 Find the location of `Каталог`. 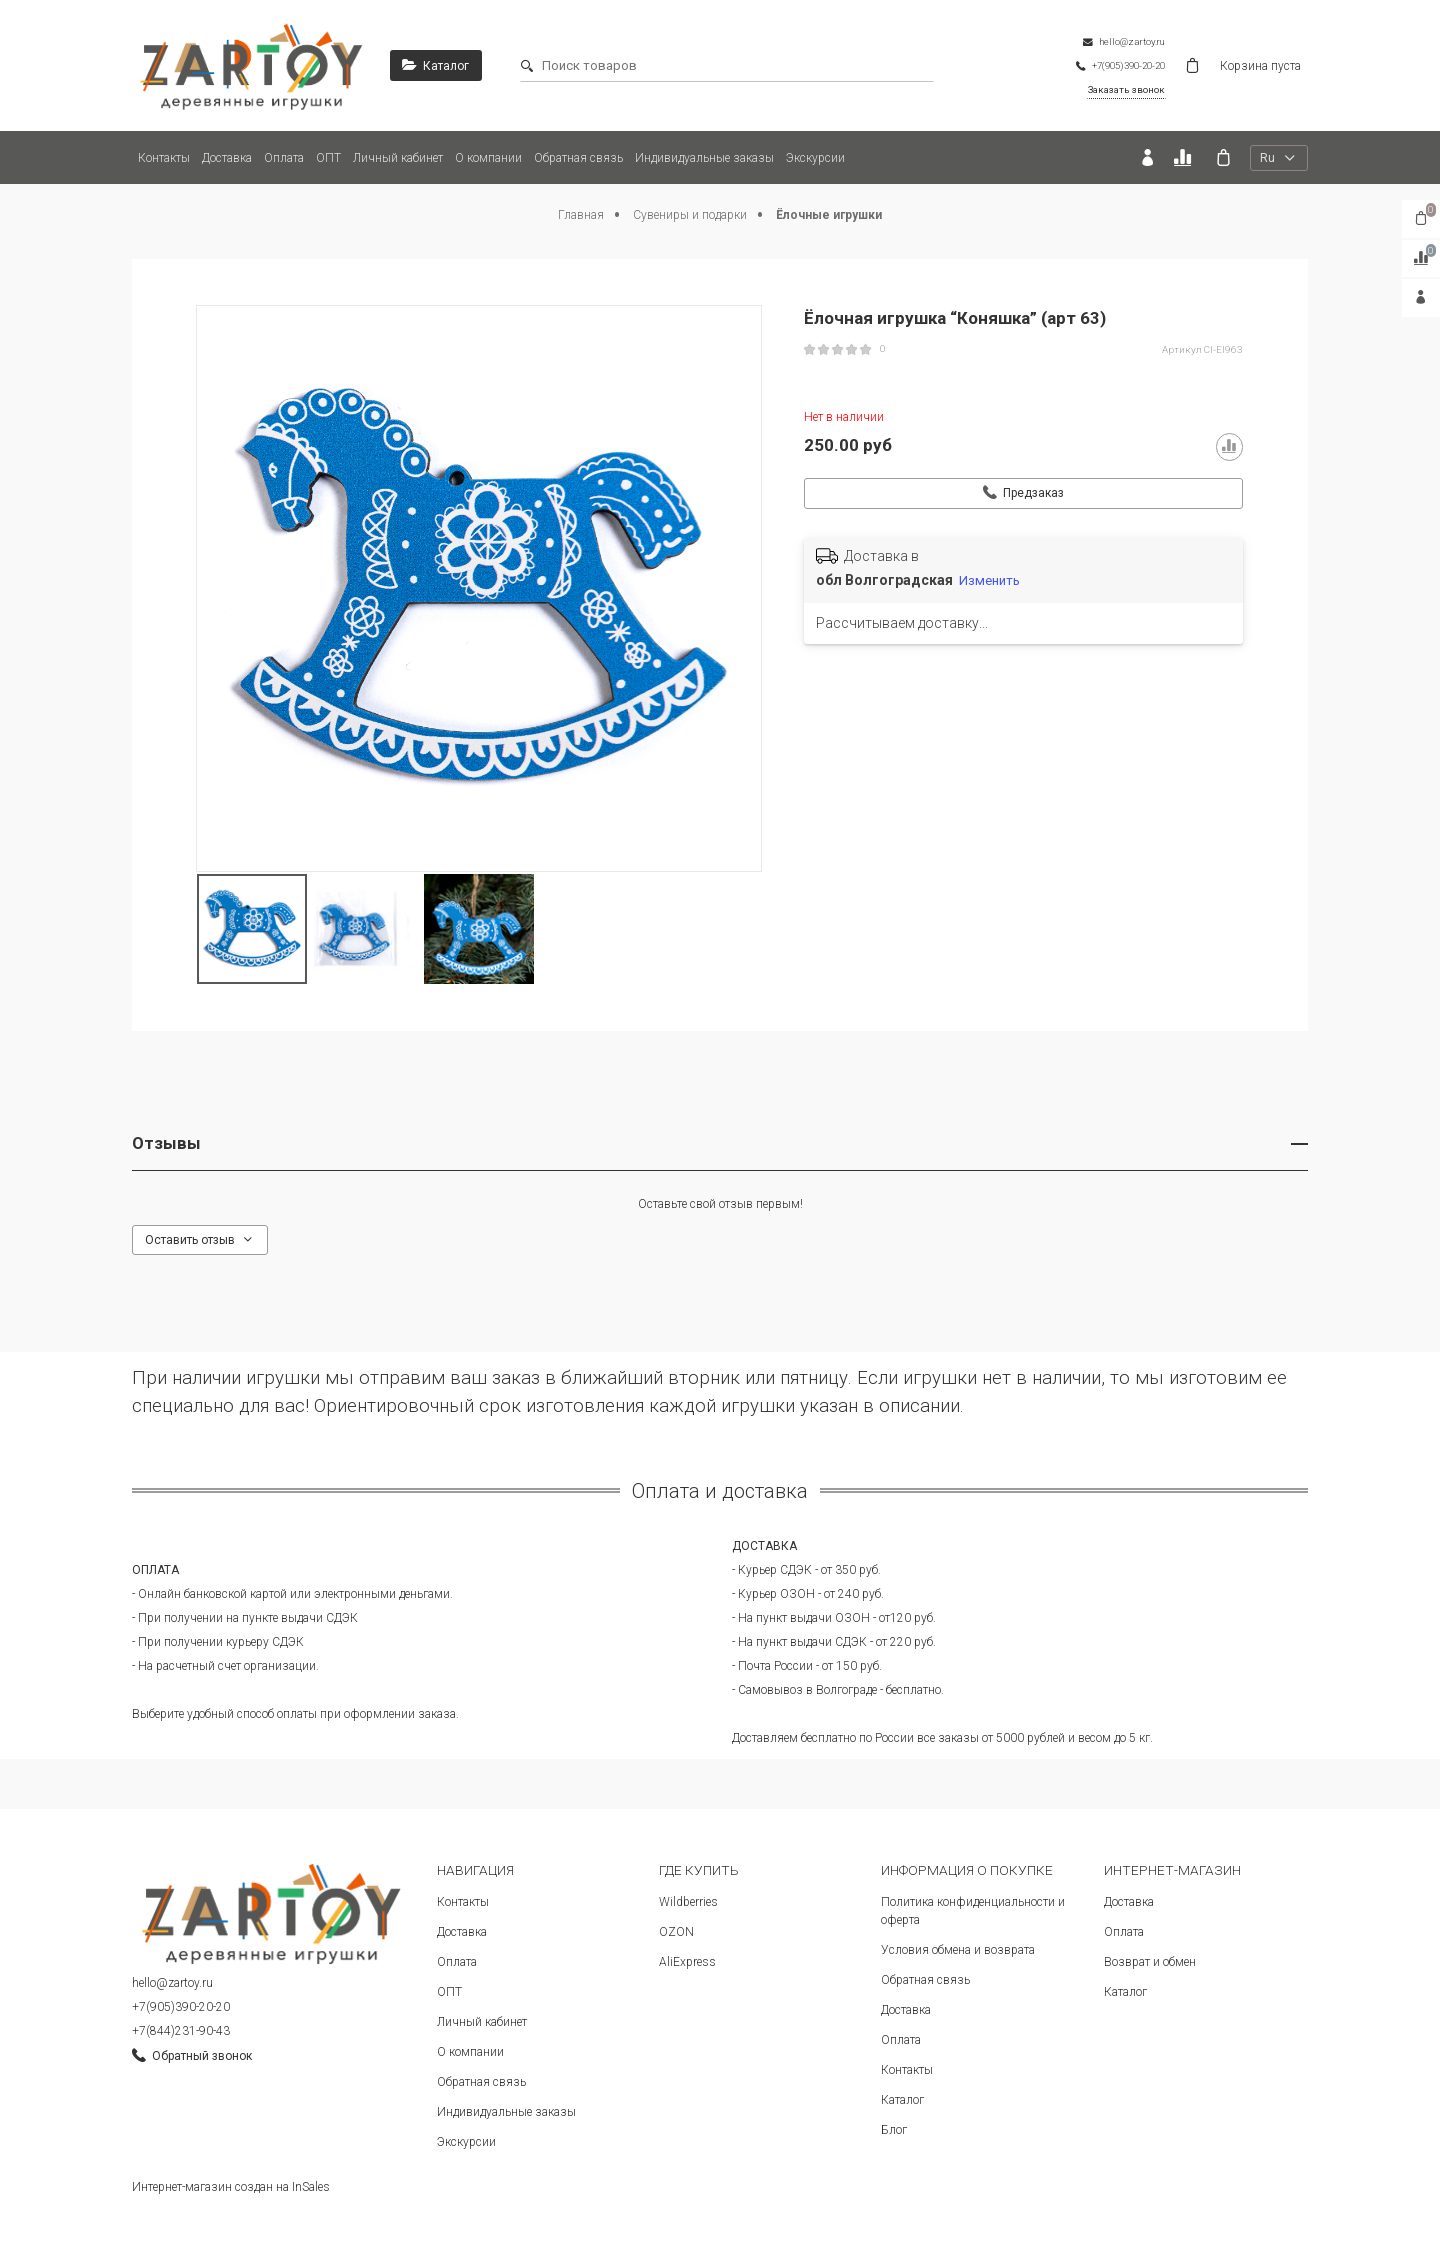

Каталог is located at coordinates (902, 2100).